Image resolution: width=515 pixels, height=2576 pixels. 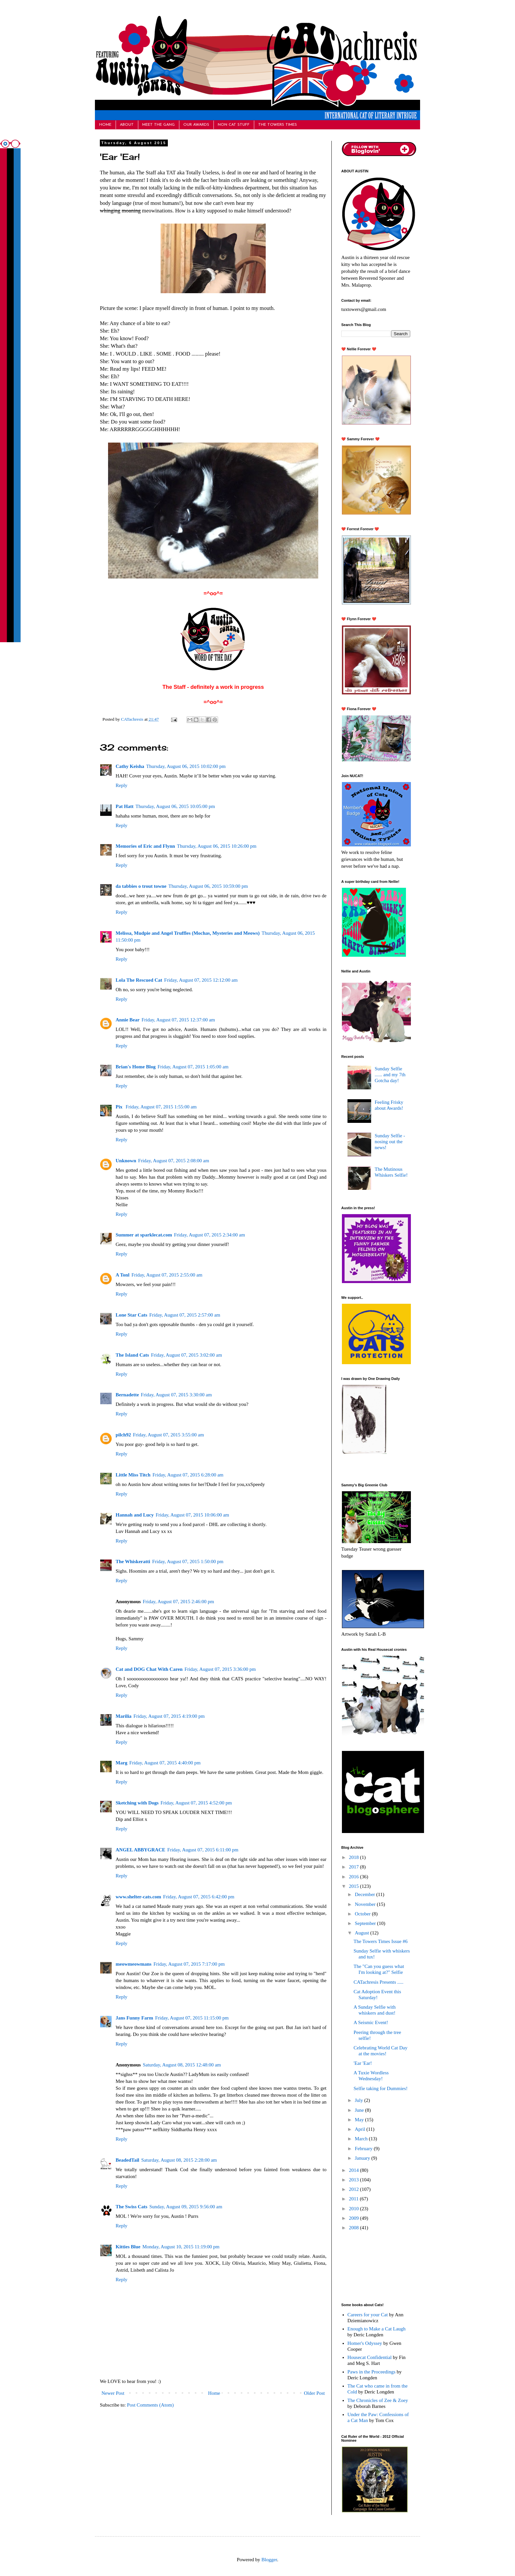 I want to click on 2010, so click(x=354, y=2208).